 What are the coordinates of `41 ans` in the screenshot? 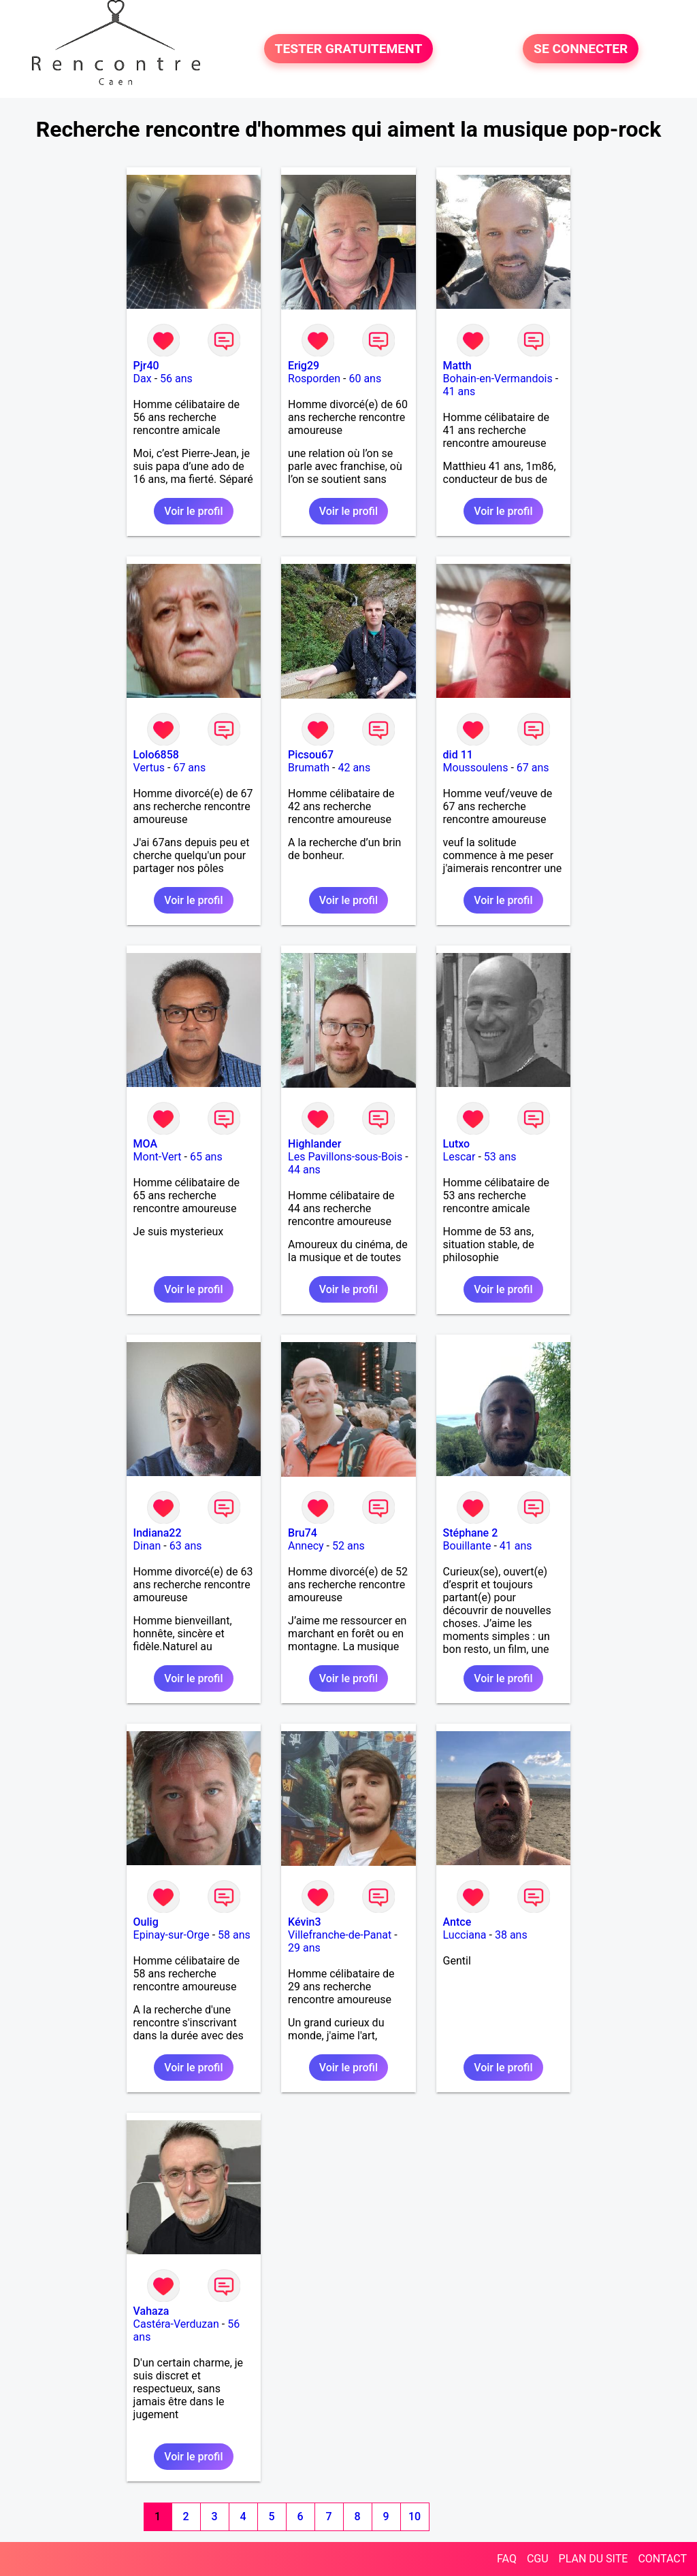 It's located at (459, 391).